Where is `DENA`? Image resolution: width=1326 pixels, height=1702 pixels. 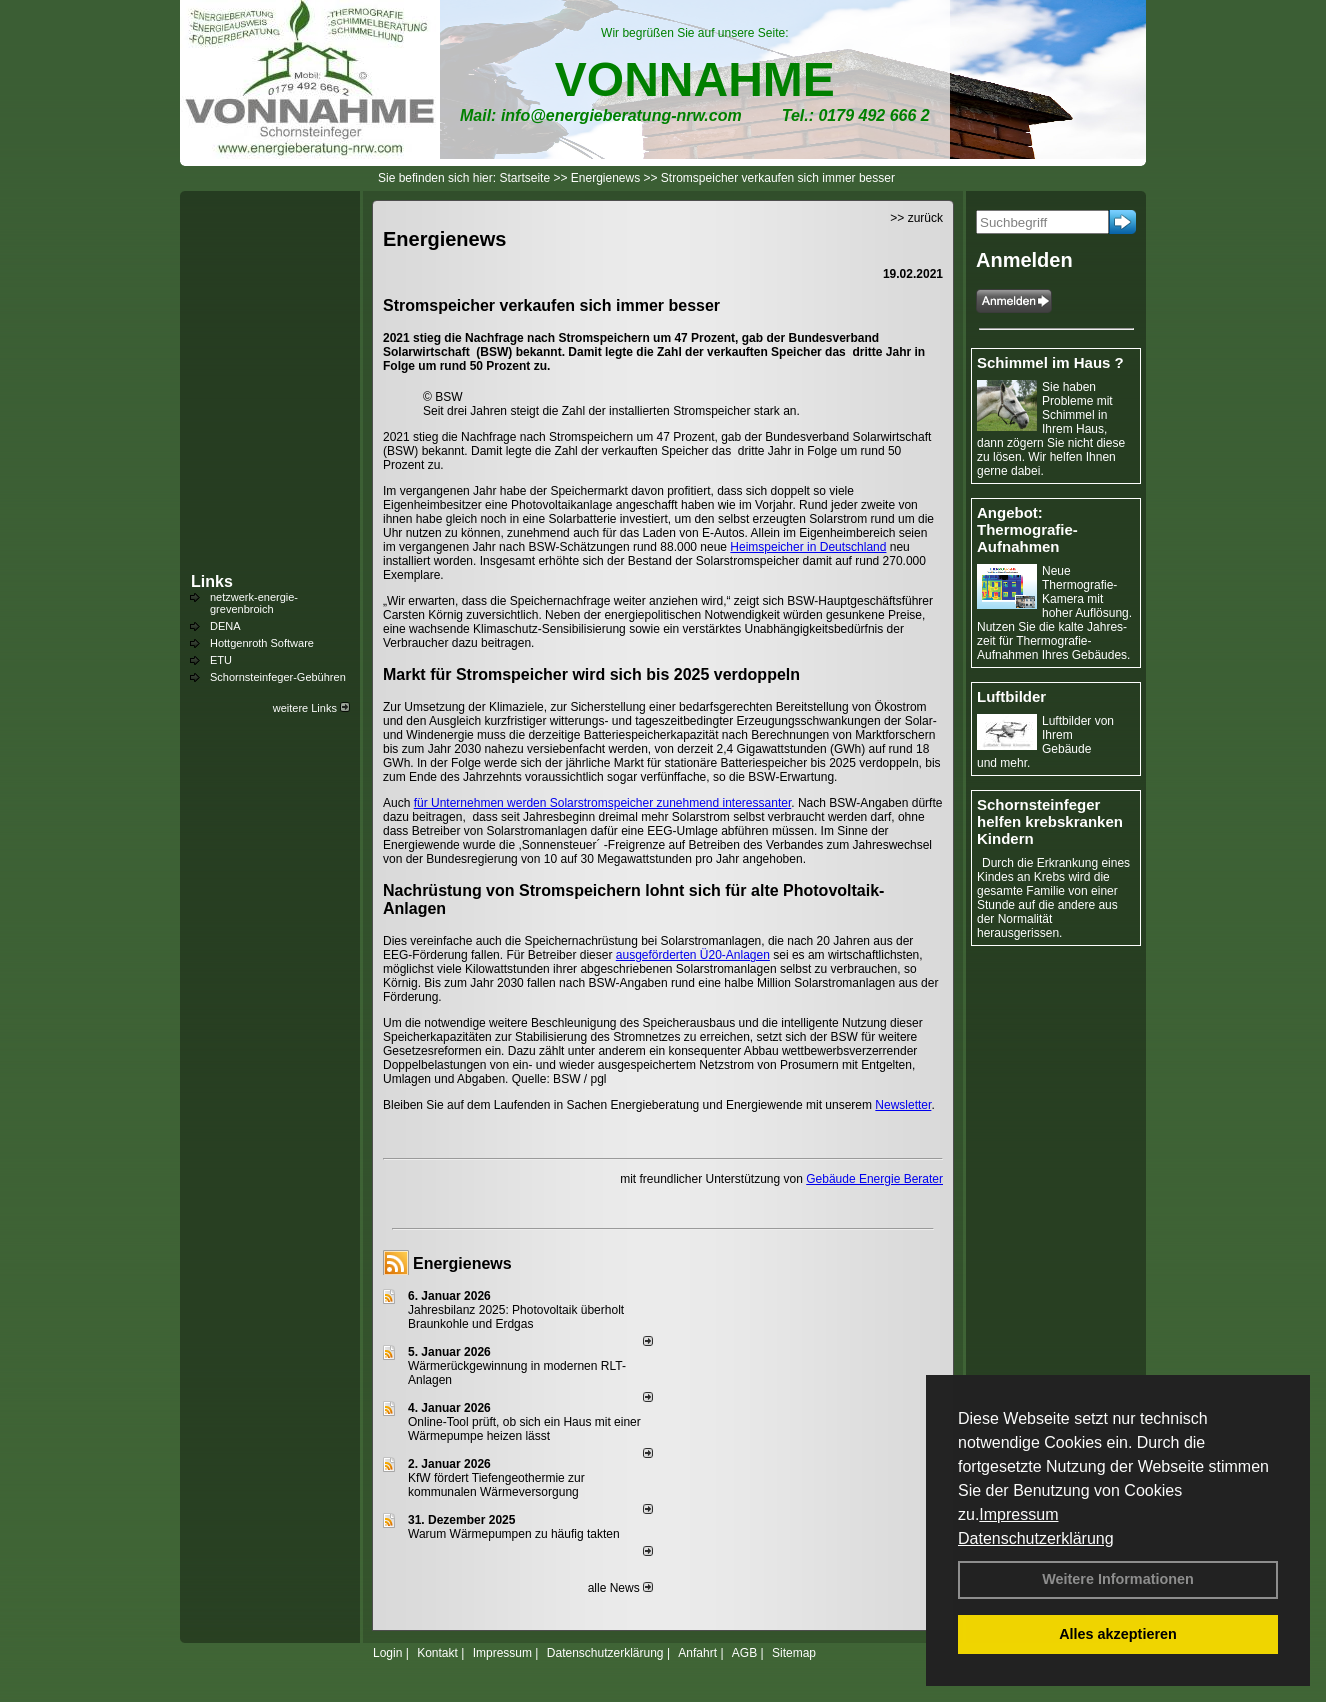 DENA is located at coordinates (225, 626).